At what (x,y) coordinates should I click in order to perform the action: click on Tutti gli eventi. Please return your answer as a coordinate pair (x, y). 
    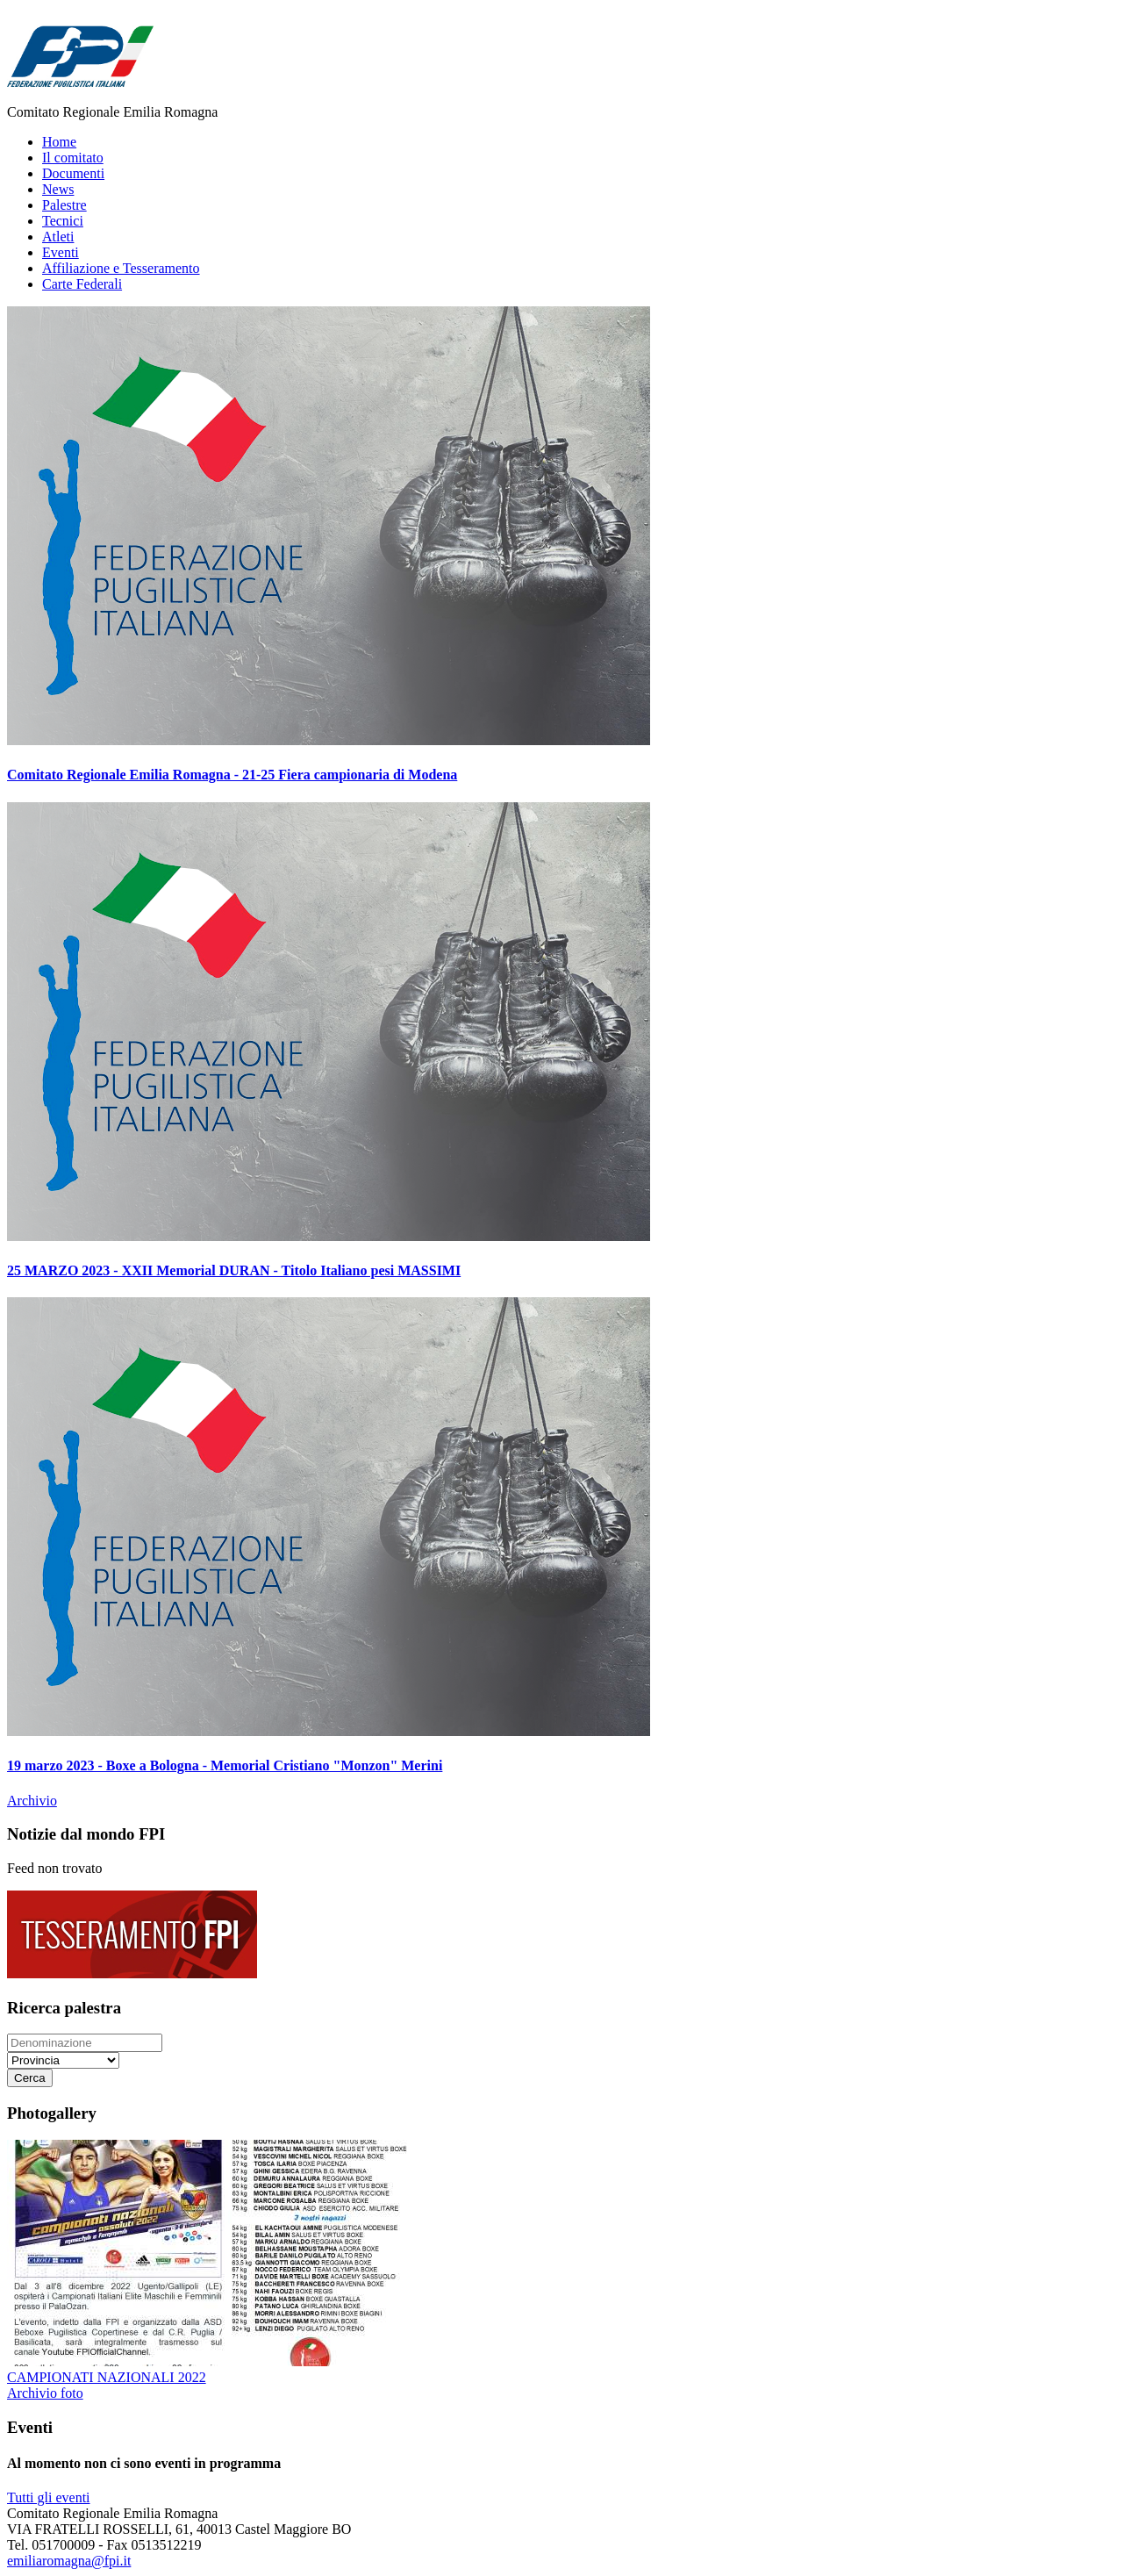
    Looking at the image, I should click on (48, 2497).